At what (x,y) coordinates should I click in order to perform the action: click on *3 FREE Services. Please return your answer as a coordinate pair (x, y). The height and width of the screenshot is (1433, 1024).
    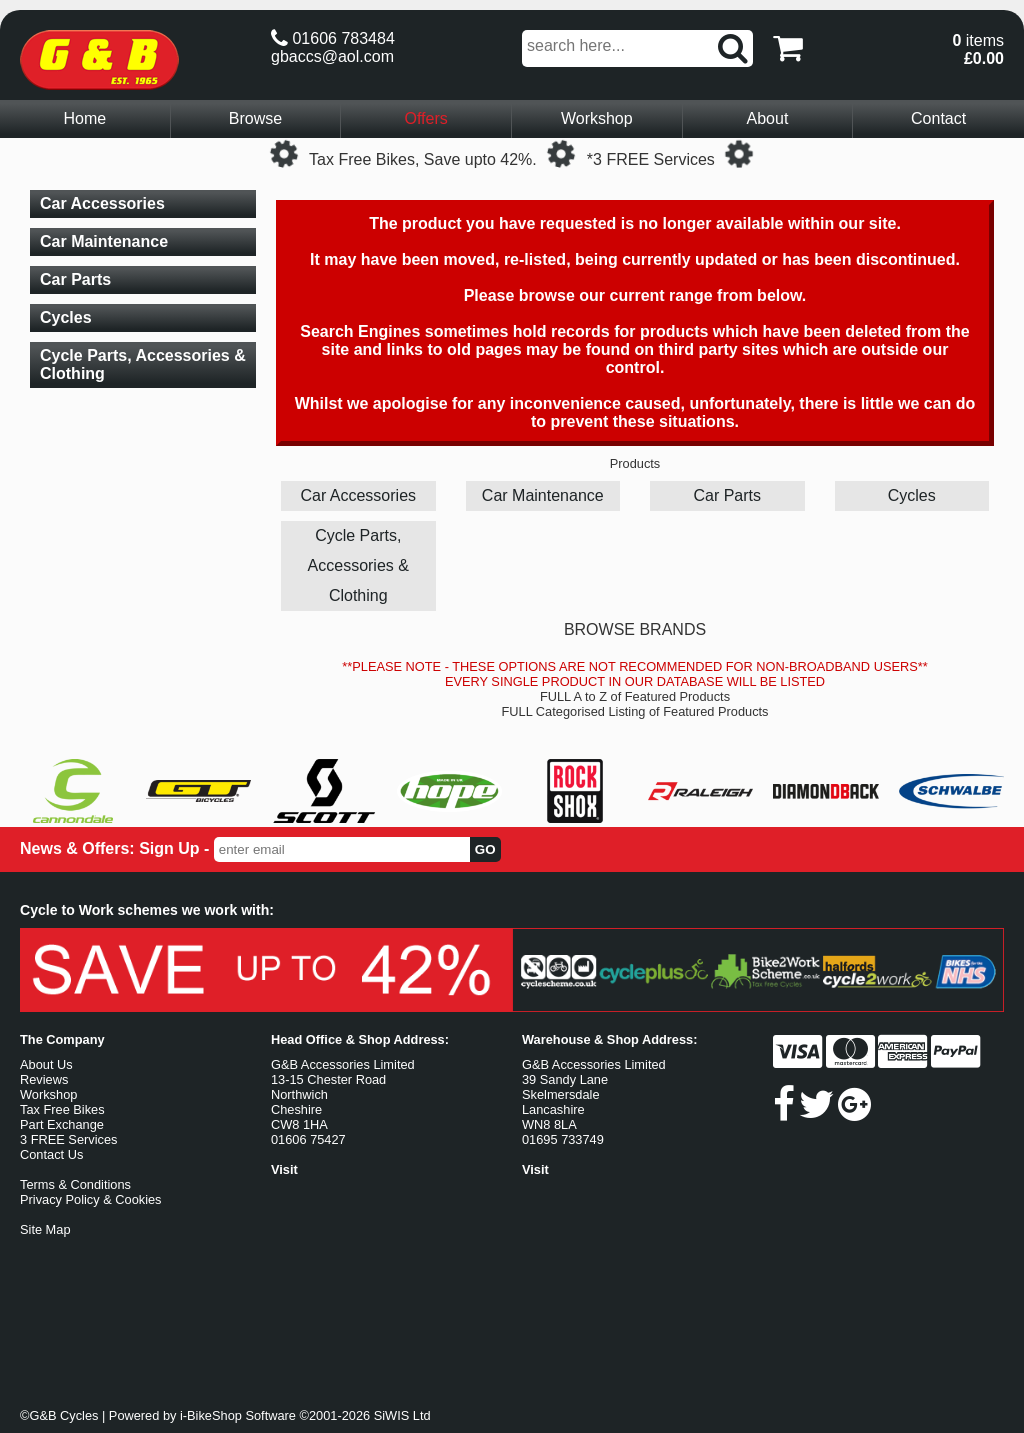
    Looking at the image, I should click on (651, 159).